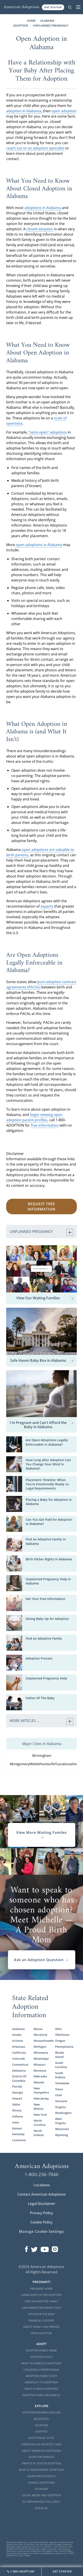 Image resolution: width=83 pixels, height=2576 pixels. I want to click on Alabama, so click(18, 2029).